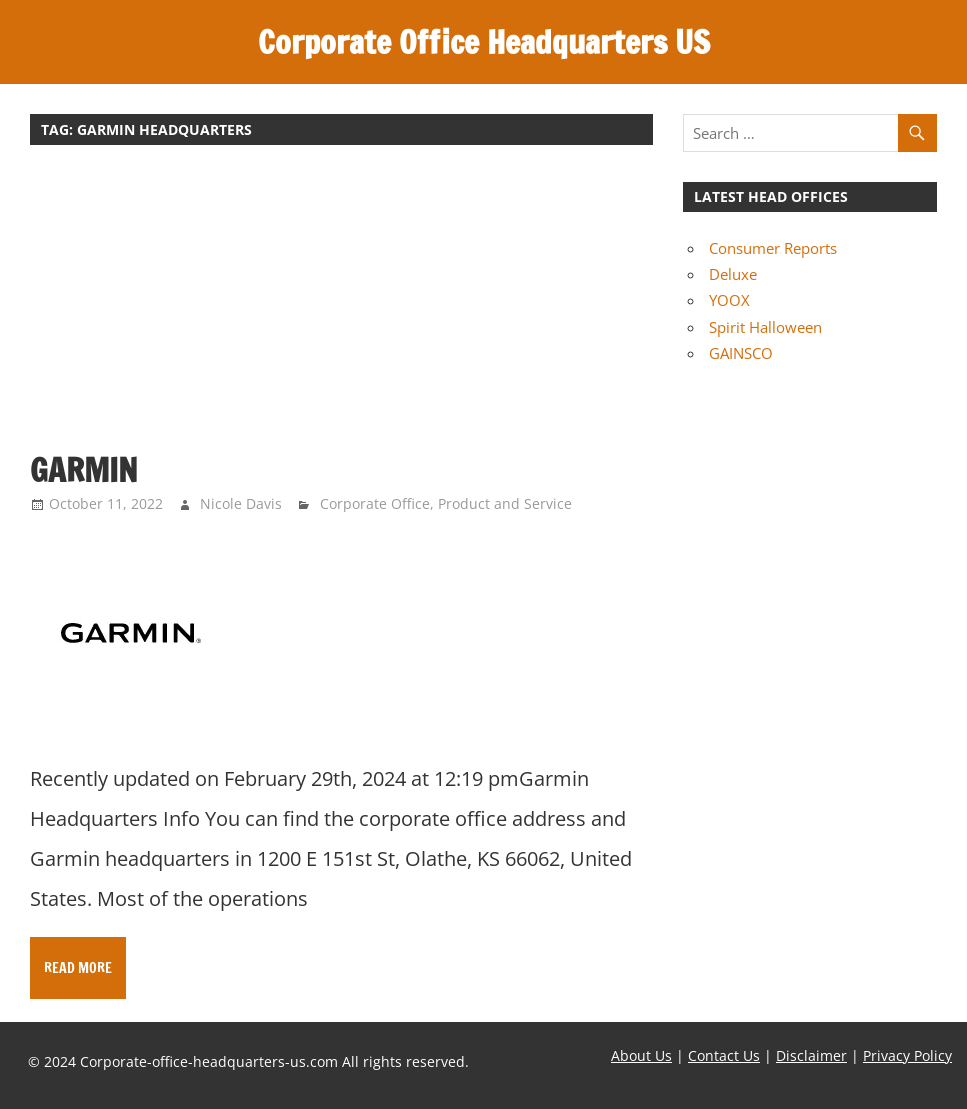 The width and height of the screenshot is (967, 1109). What do you see at coordinates (907, 1055) in the screenshot?
I see `Privacy Policy` at bounding box center [907, 1055].